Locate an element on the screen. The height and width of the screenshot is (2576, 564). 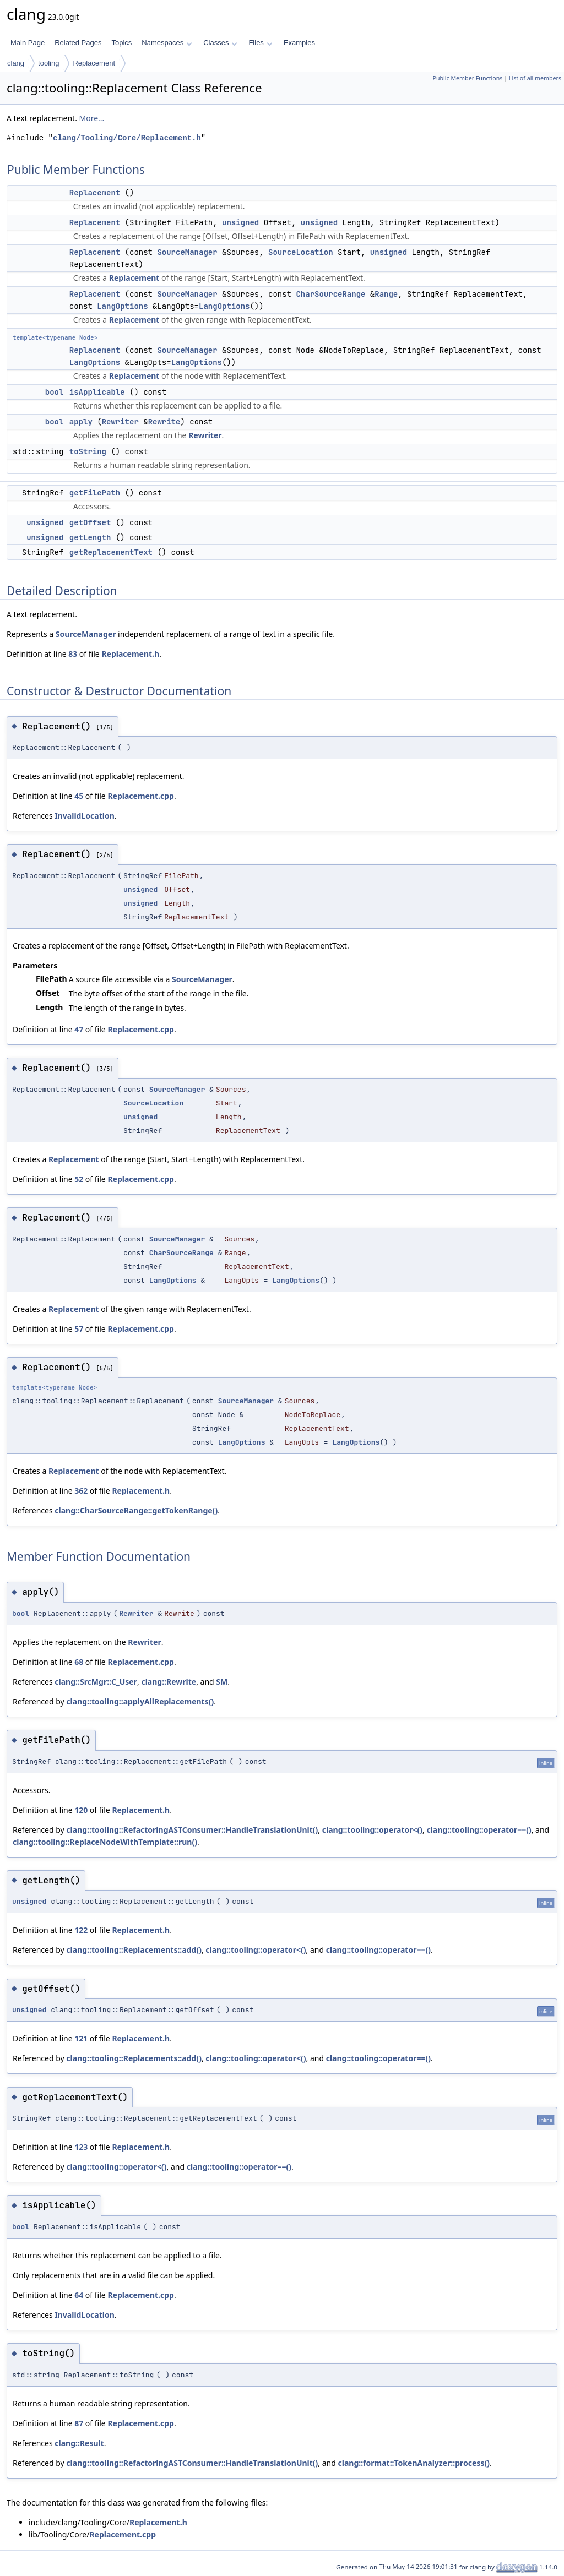
Related Pages is located at coordinates (78, 43).